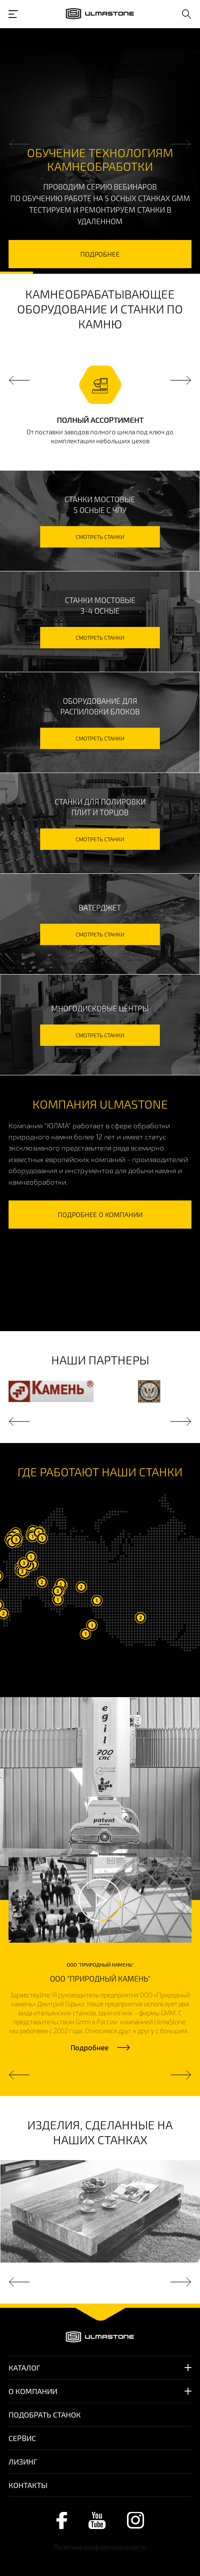  Describe the element at coordinates (45, 2414) in the screenshot. I see `Подобрать станок` at that location.